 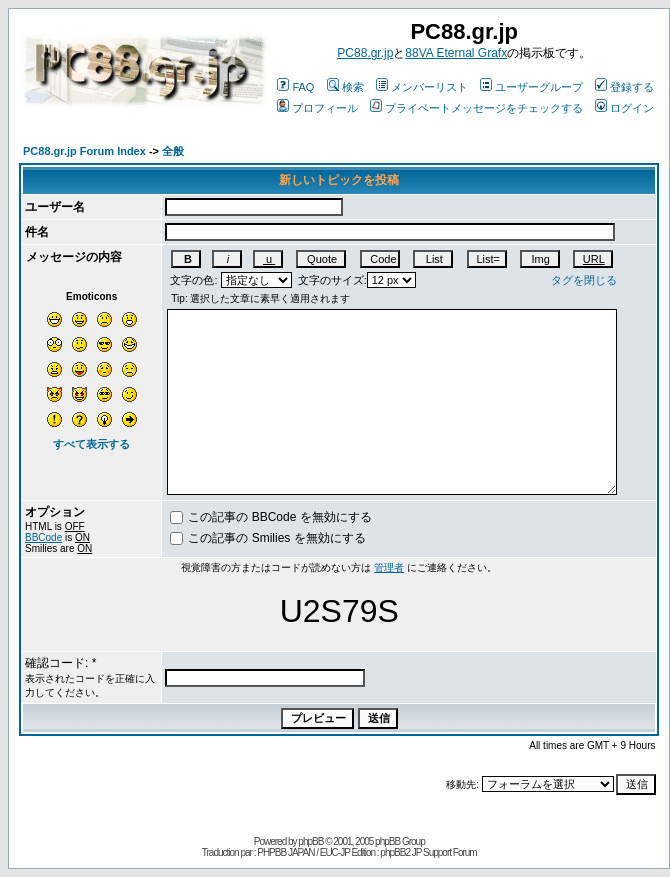 I want to click on タグを閉じる, so click(x=584, y=280).